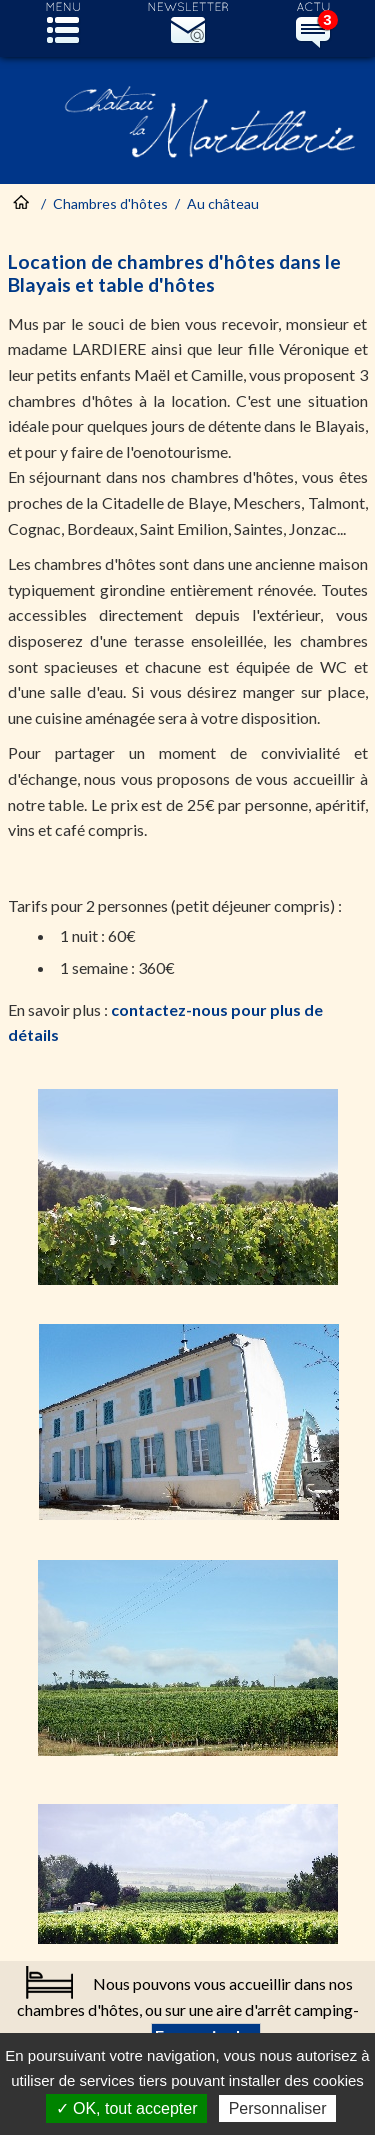 This screenshot has width=375, height=2135. What do you see at coordinates (223, 203) in the screenshot?
I see `Au château` at bounding box center [223, 203].